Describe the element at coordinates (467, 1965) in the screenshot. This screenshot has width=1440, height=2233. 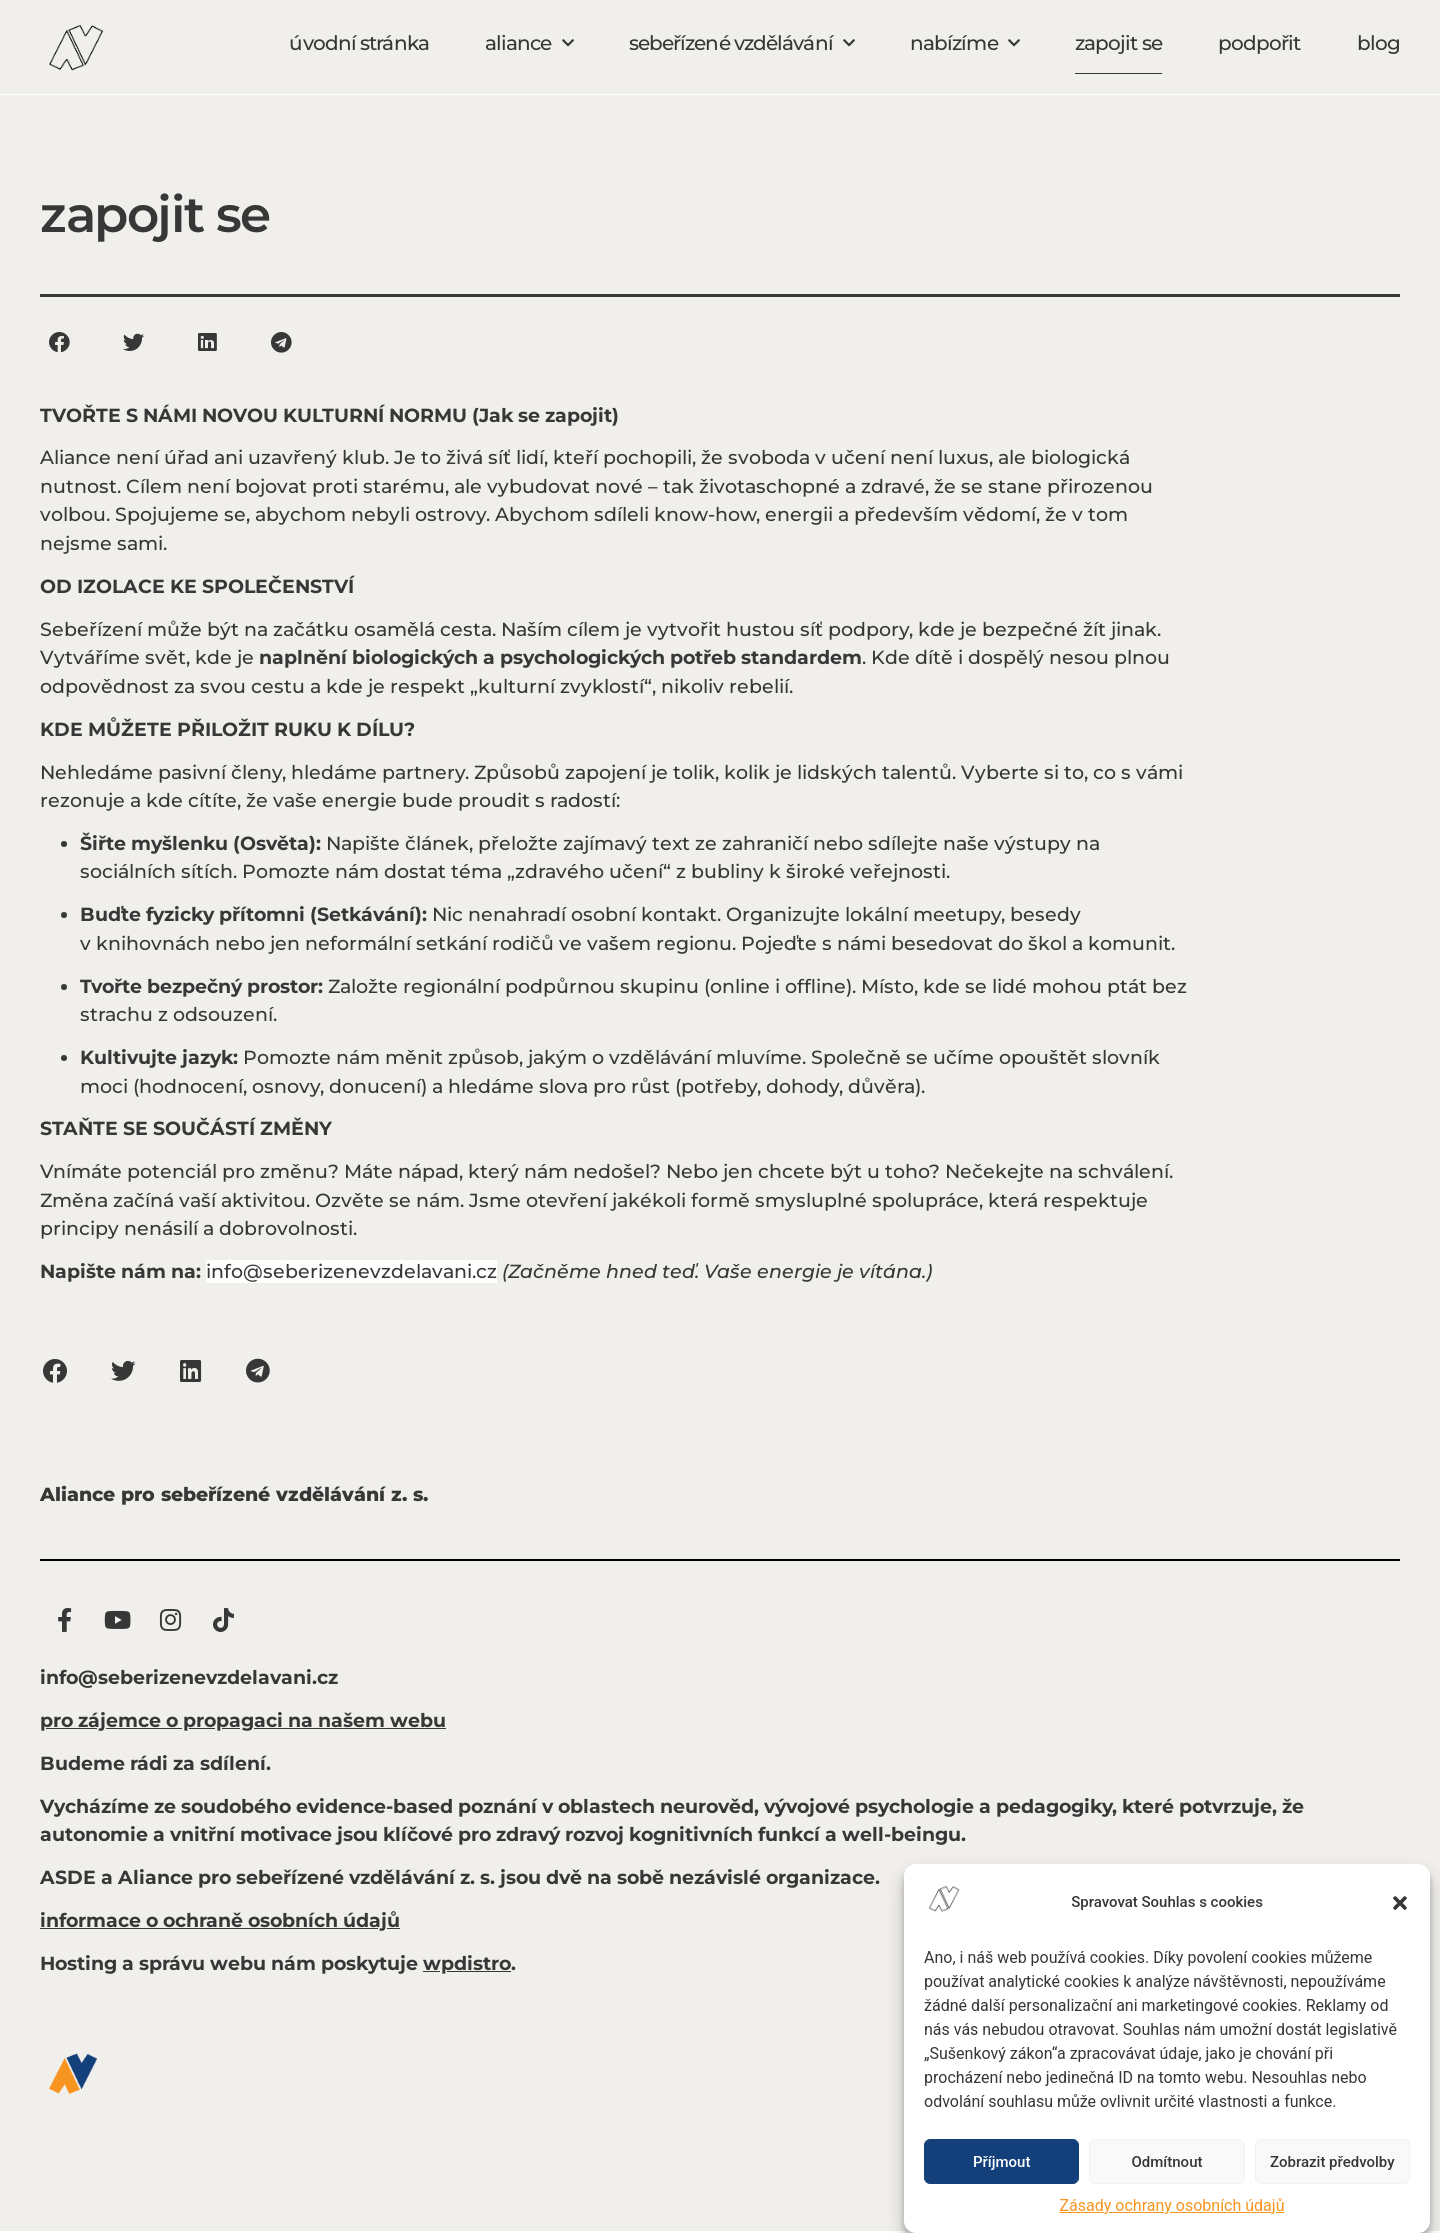
I see `wpdistro` at that location.